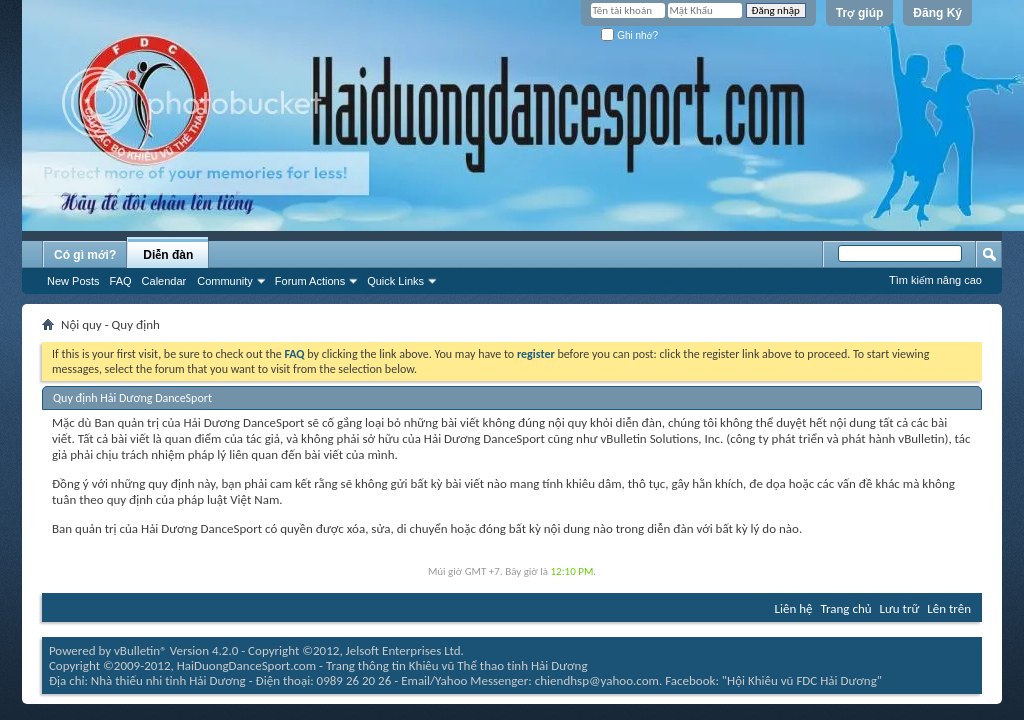 The image size is (1024, 720). Describe the element at coordinates (73, 281) in the screenshot. I see `New Posts` at that location.